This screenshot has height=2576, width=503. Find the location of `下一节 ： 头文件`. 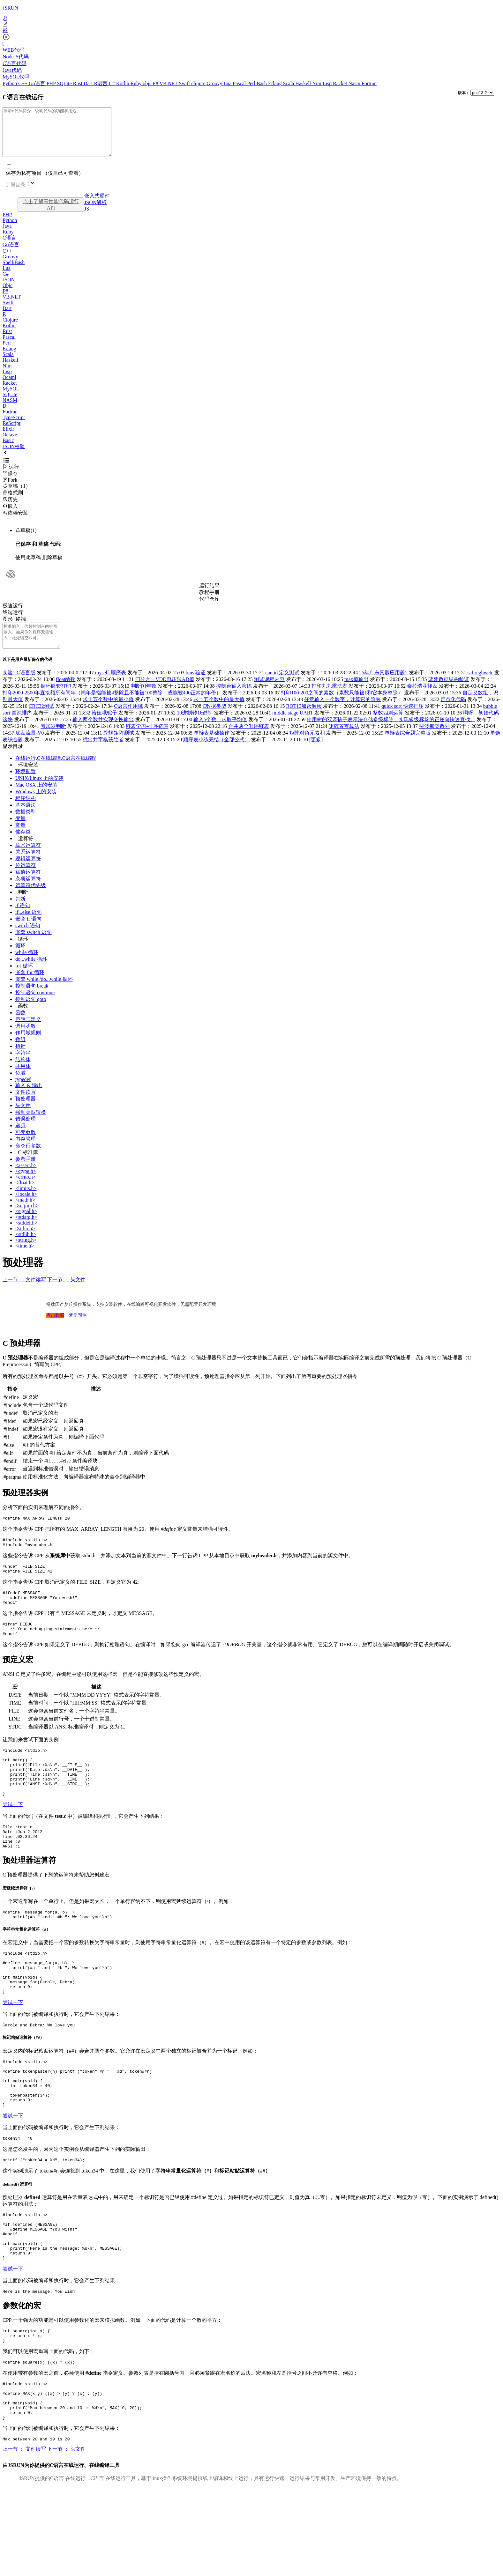

下一节 ： 头文件 is located at coordinates (66, 1294).